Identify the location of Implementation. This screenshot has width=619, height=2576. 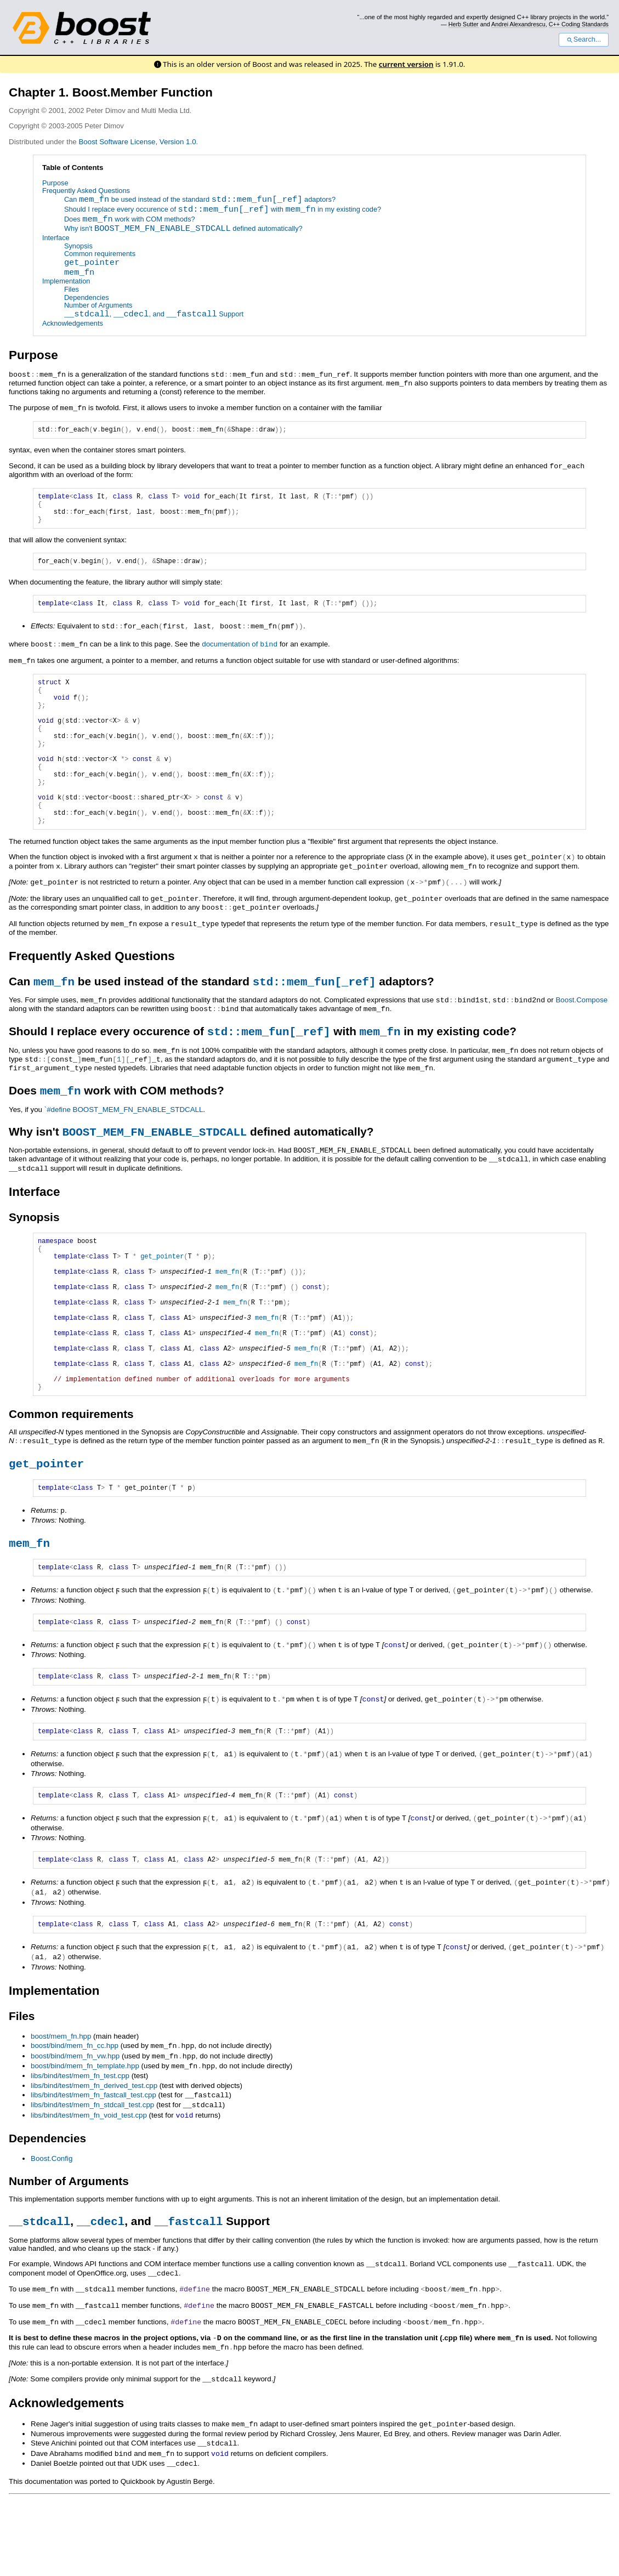
(66, 281).